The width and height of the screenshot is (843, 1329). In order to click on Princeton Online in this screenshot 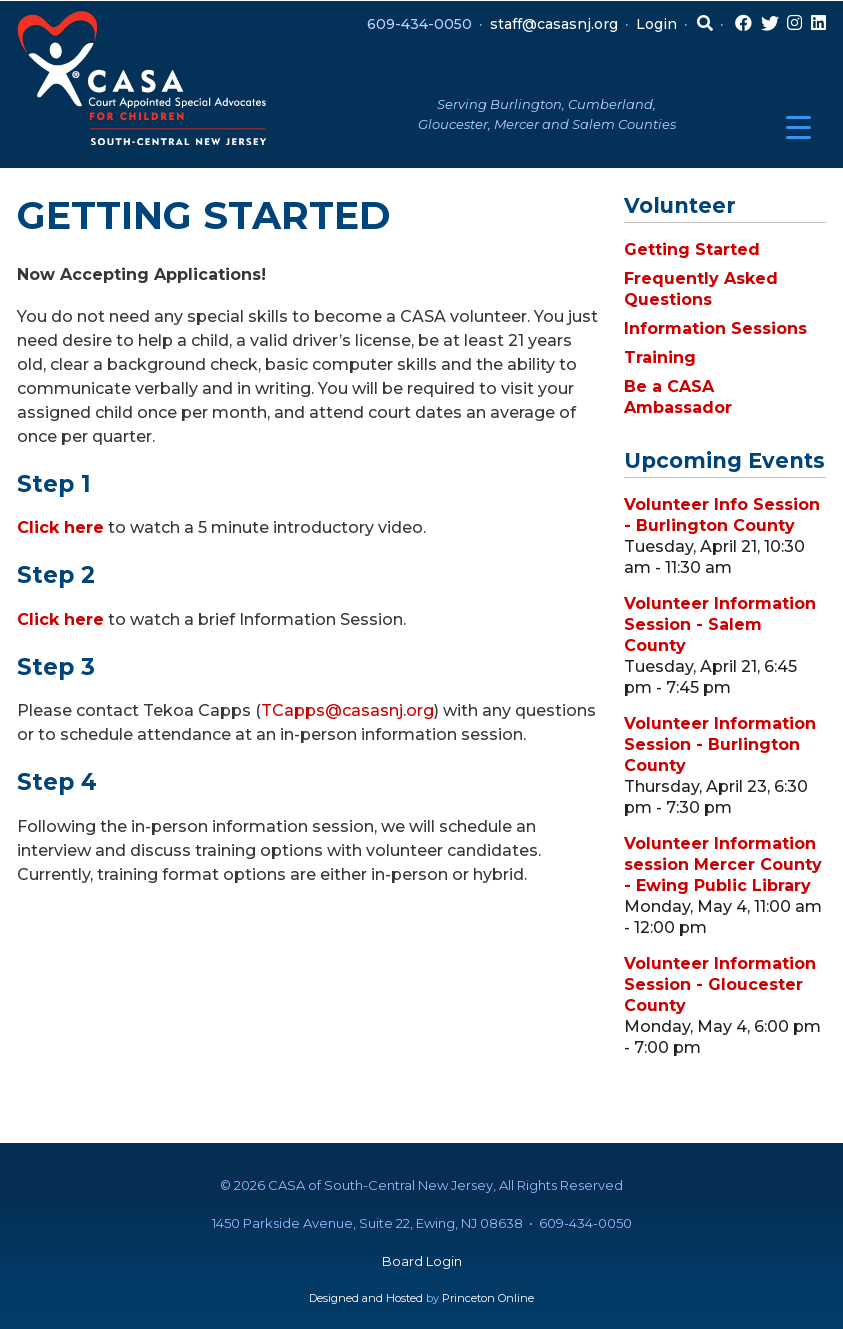, I will do `click(488, 1298)`.